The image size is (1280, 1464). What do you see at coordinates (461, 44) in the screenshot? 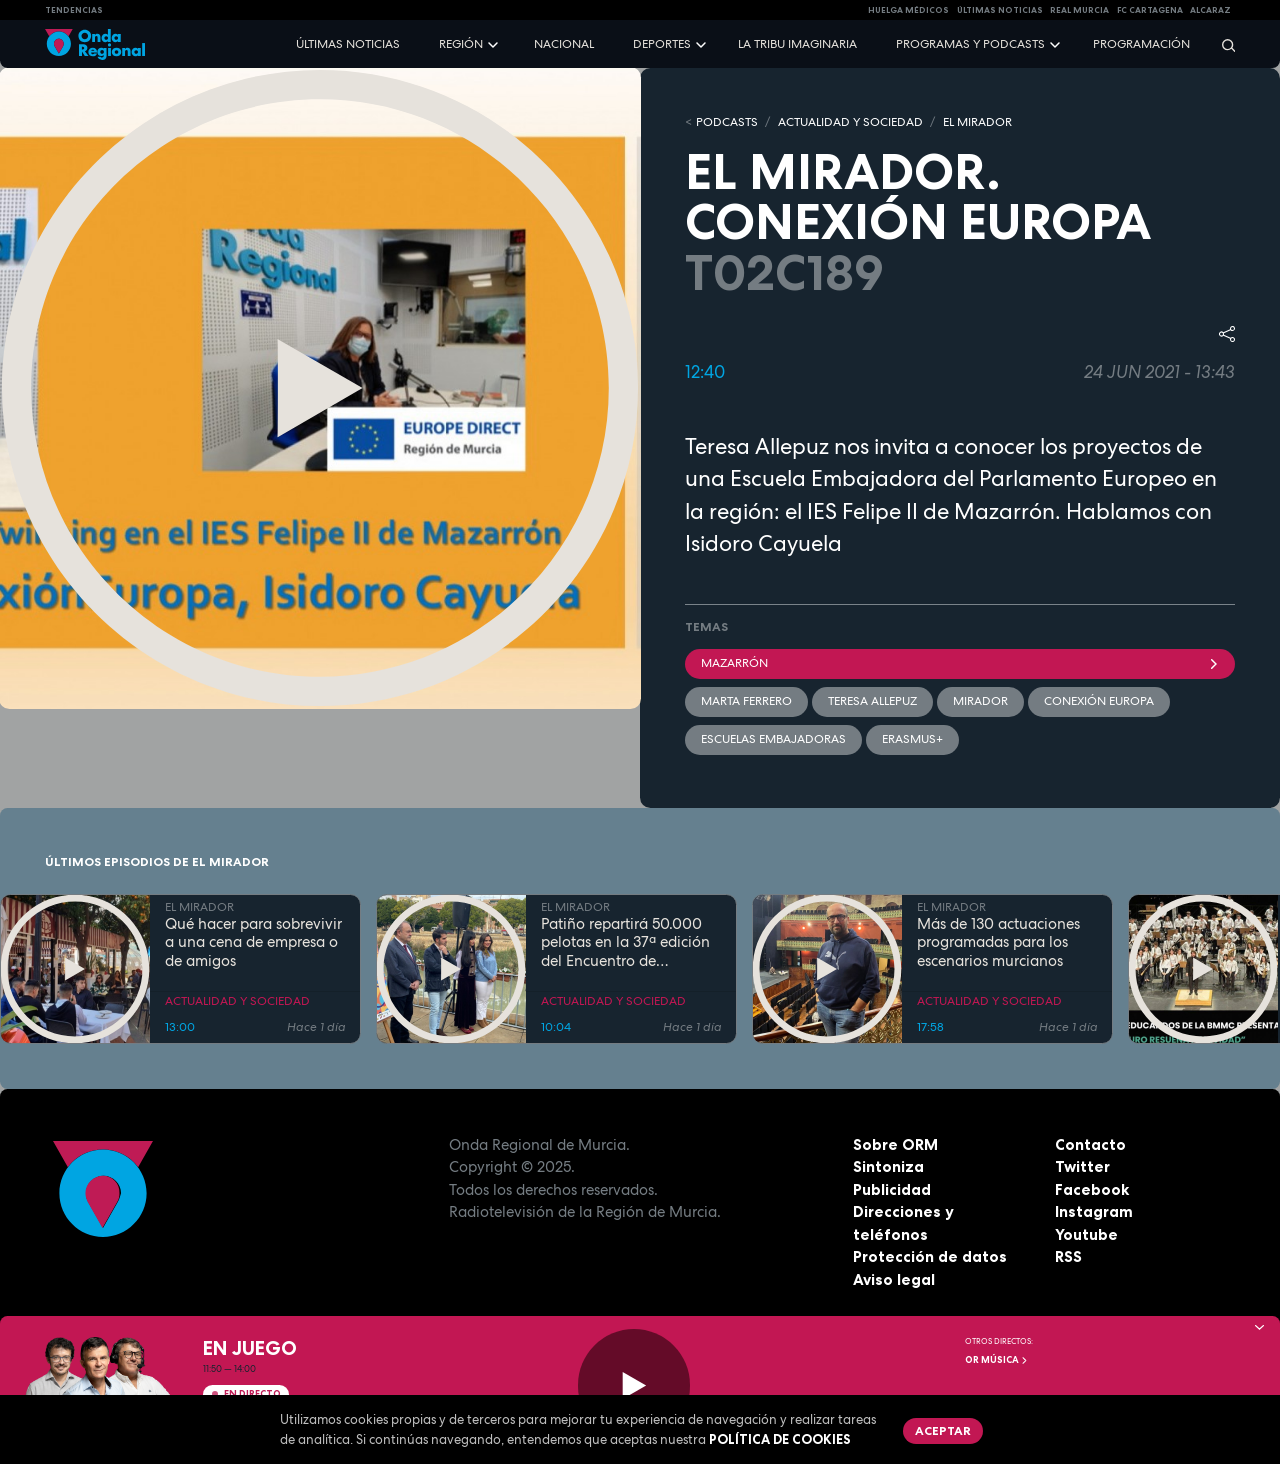
I see `Región` at bounding box center [461, 44].